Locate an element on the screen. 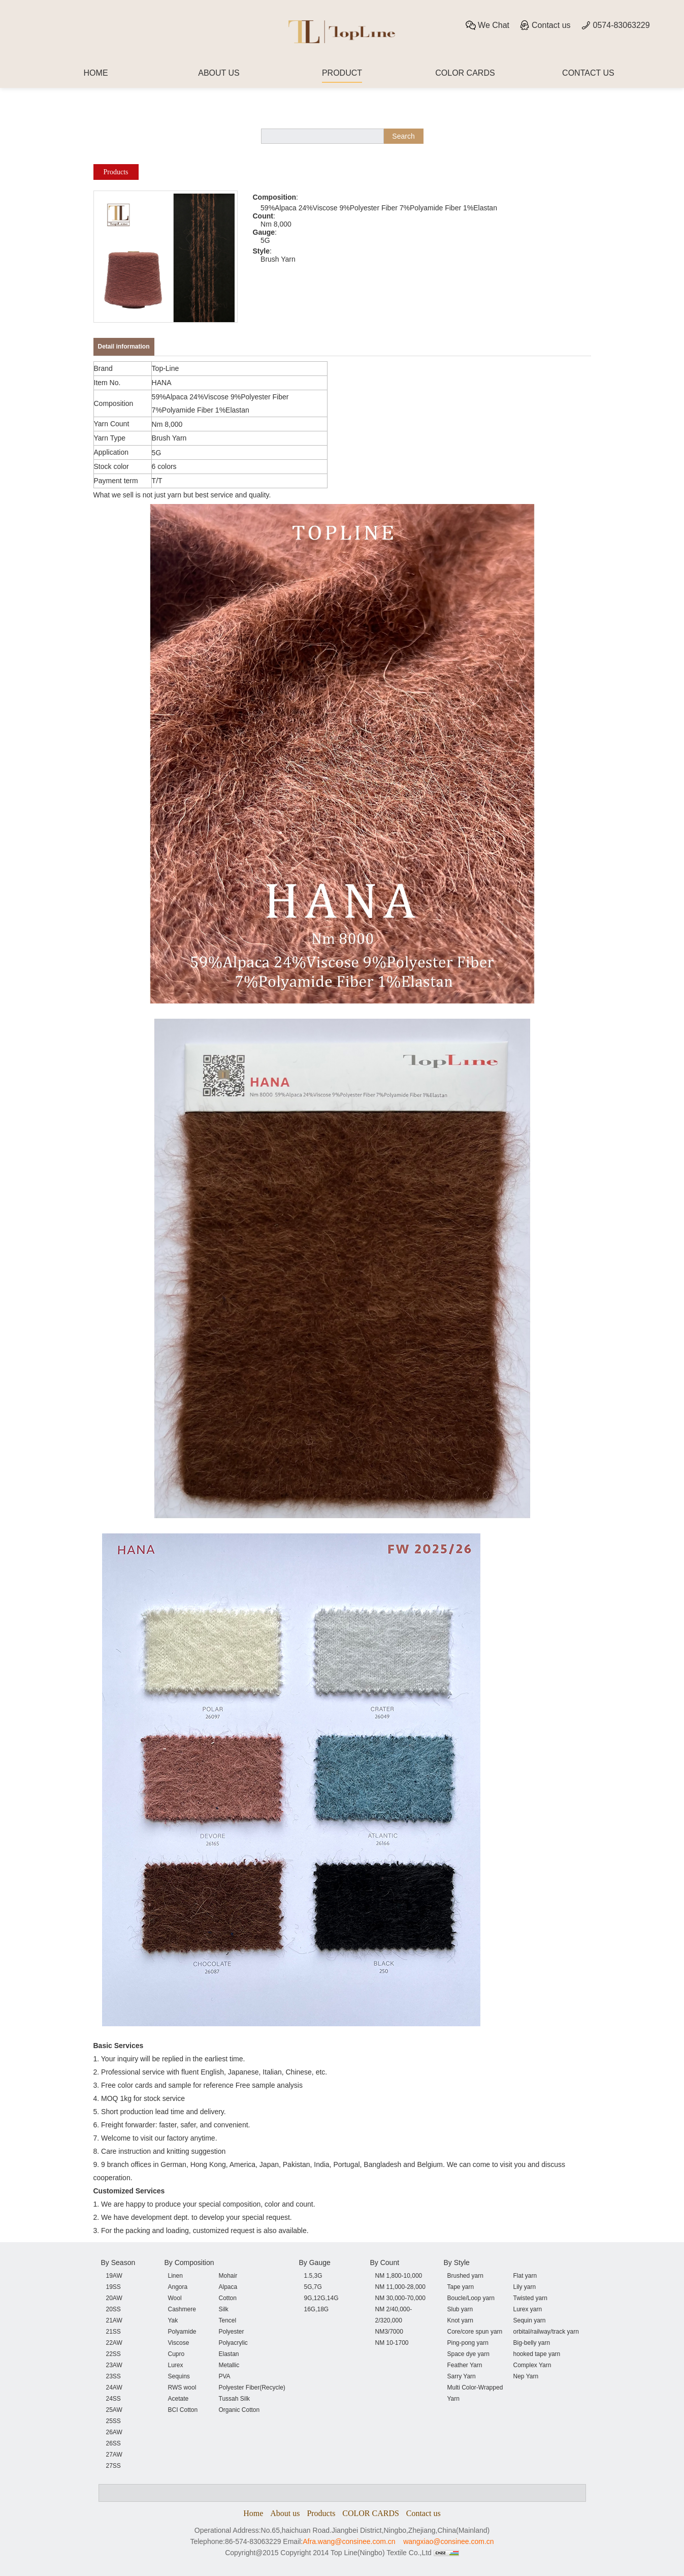 Image resolution: width=684 pixels, height=2576 pixels. Slub yarn is located at coordinates (460, 2309).